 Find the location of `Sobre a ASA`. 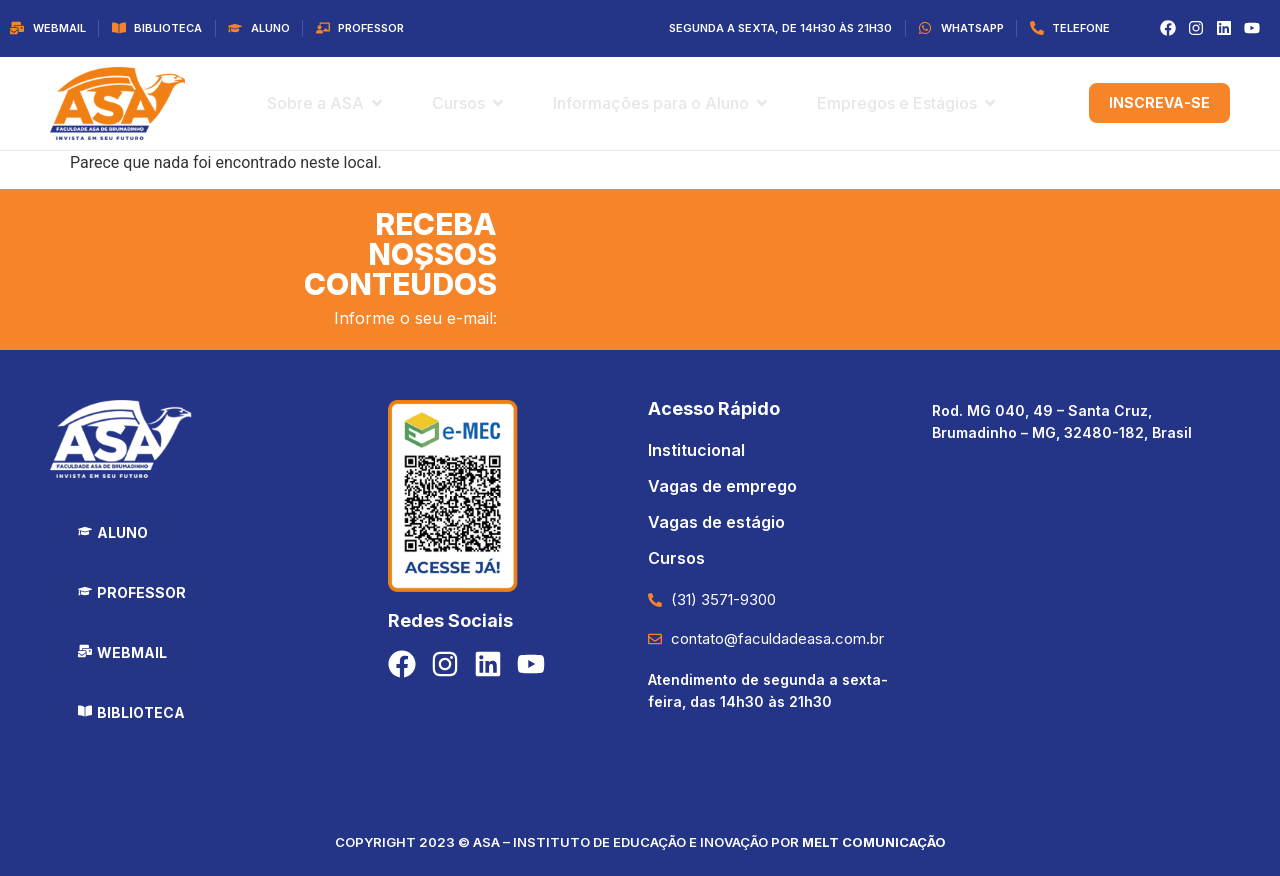

Sobre a ASA is located at coordinates (315, 103).